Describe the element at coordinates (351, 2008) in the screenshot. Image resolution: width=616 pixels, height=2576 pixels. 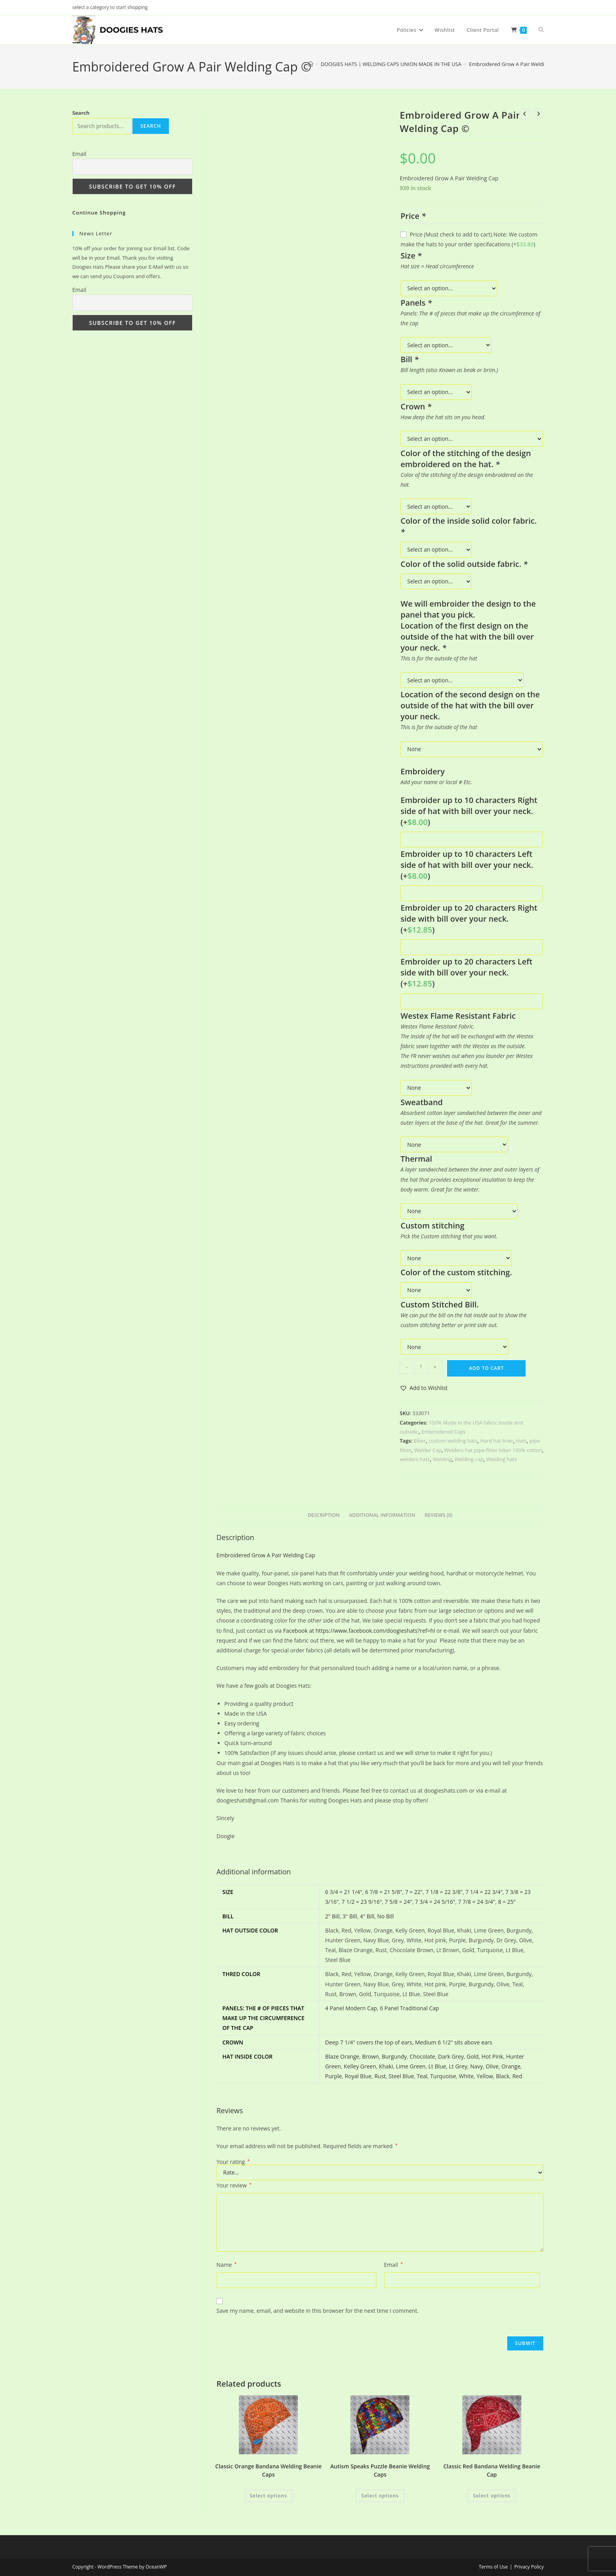
I see `4 Panel Modern Cap` at that location.